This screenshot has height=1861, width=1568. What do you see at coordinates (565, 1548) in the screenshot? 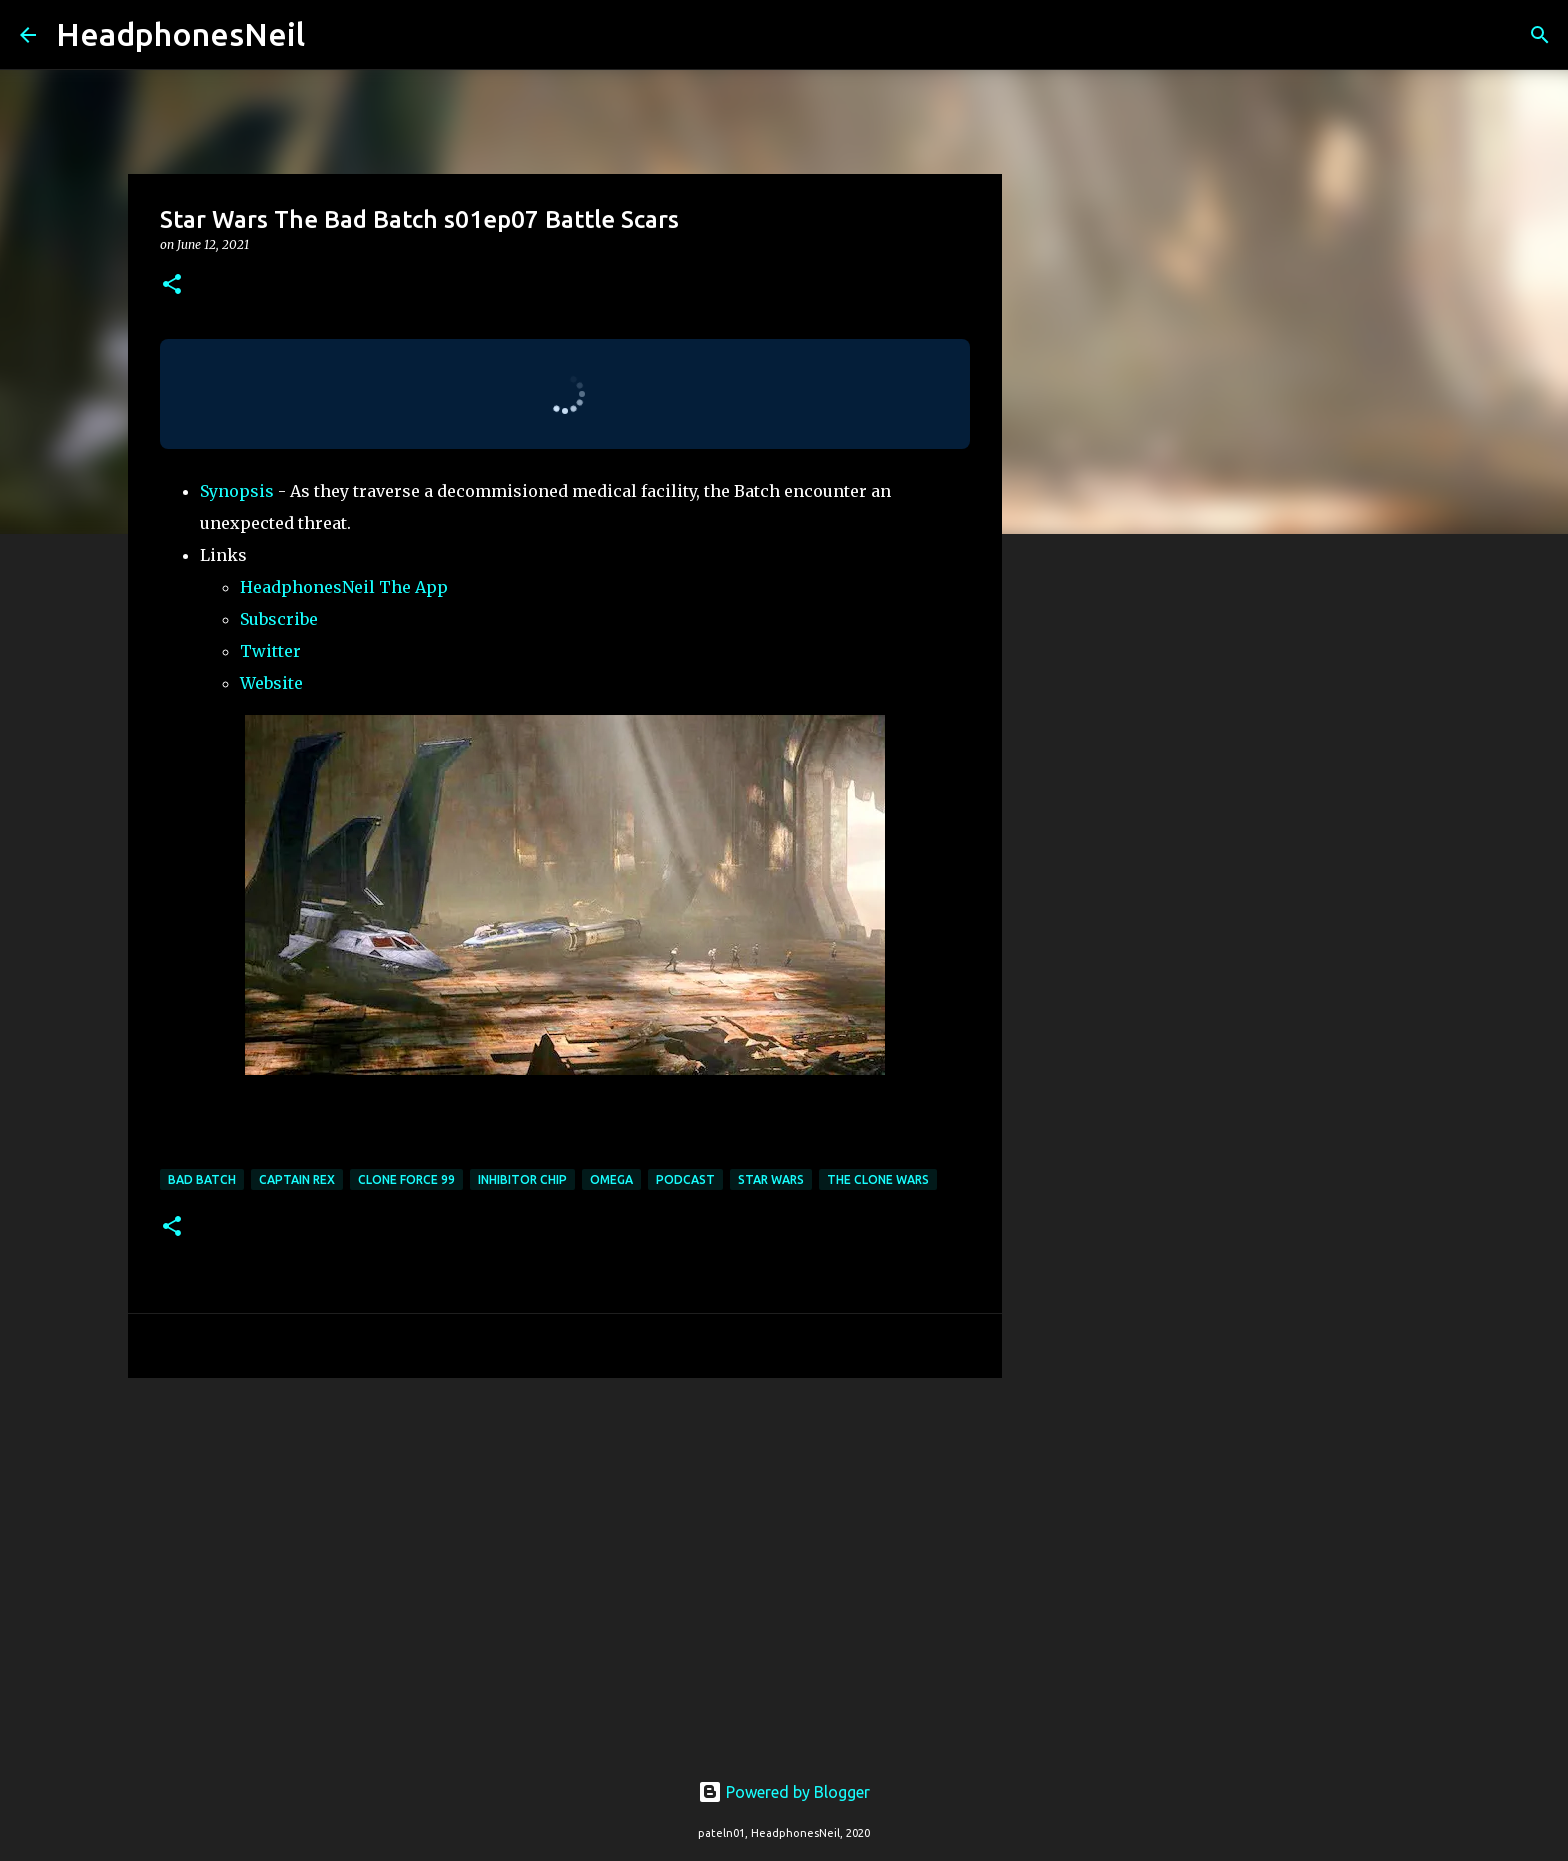
I see `[Advertisement]` at bounding box center [565, 1548].